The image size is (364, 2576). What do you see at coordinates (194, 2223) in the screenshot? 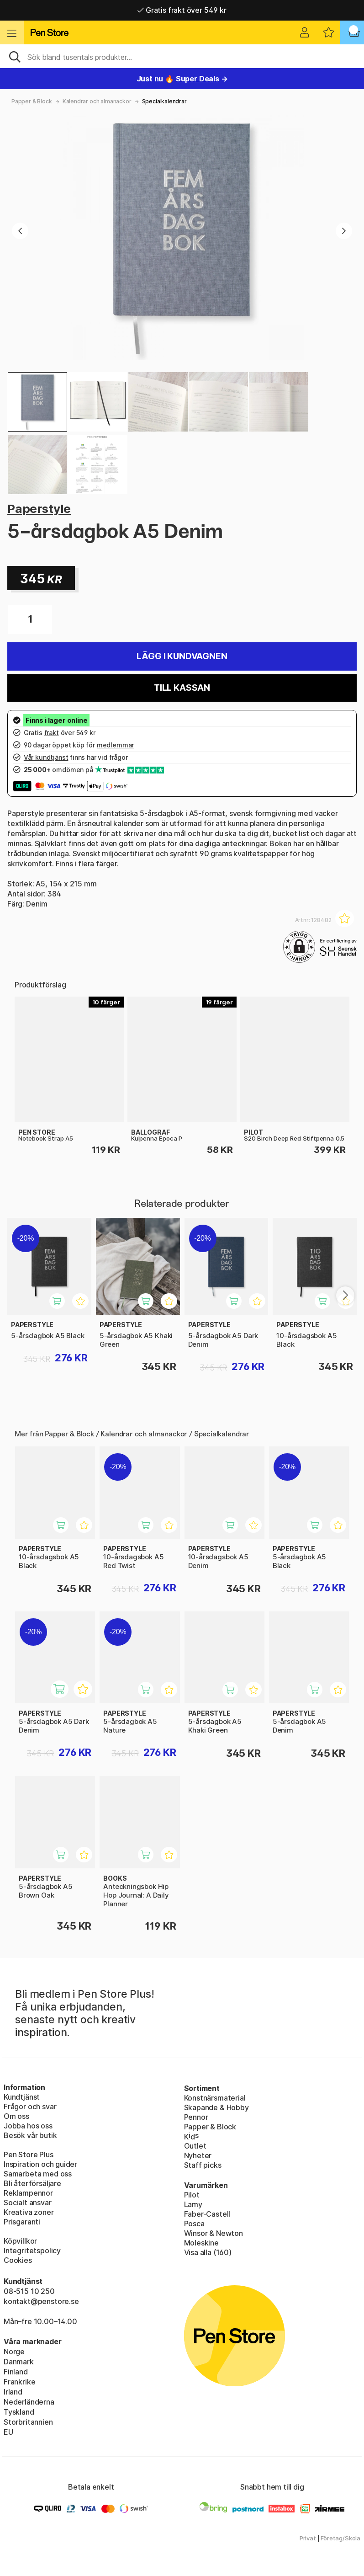
I see `Posca` at bounding box center [194, 2223].